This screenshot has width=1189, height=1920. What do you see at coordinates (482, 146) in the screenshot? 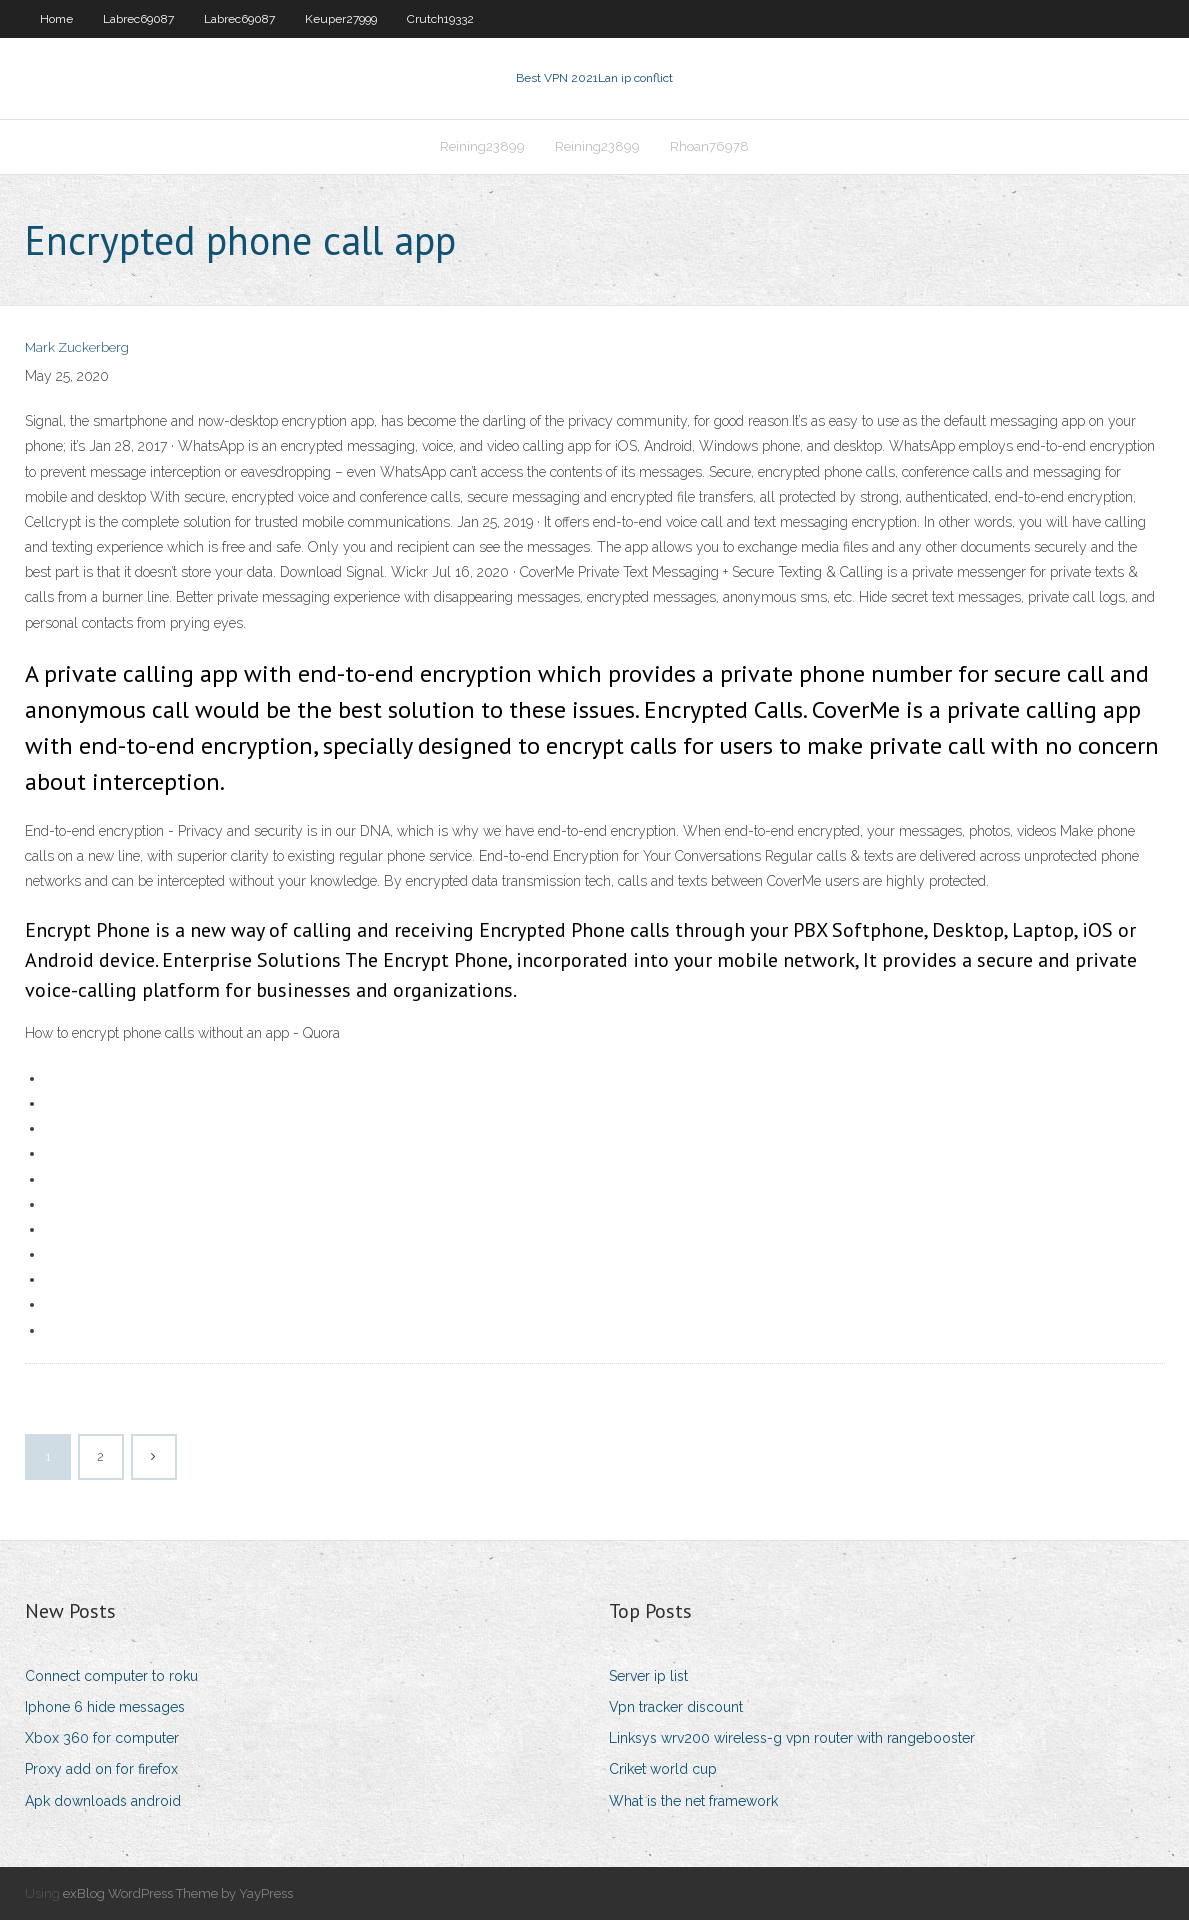
I see `Reining23899` at bounding box center [482, 146].